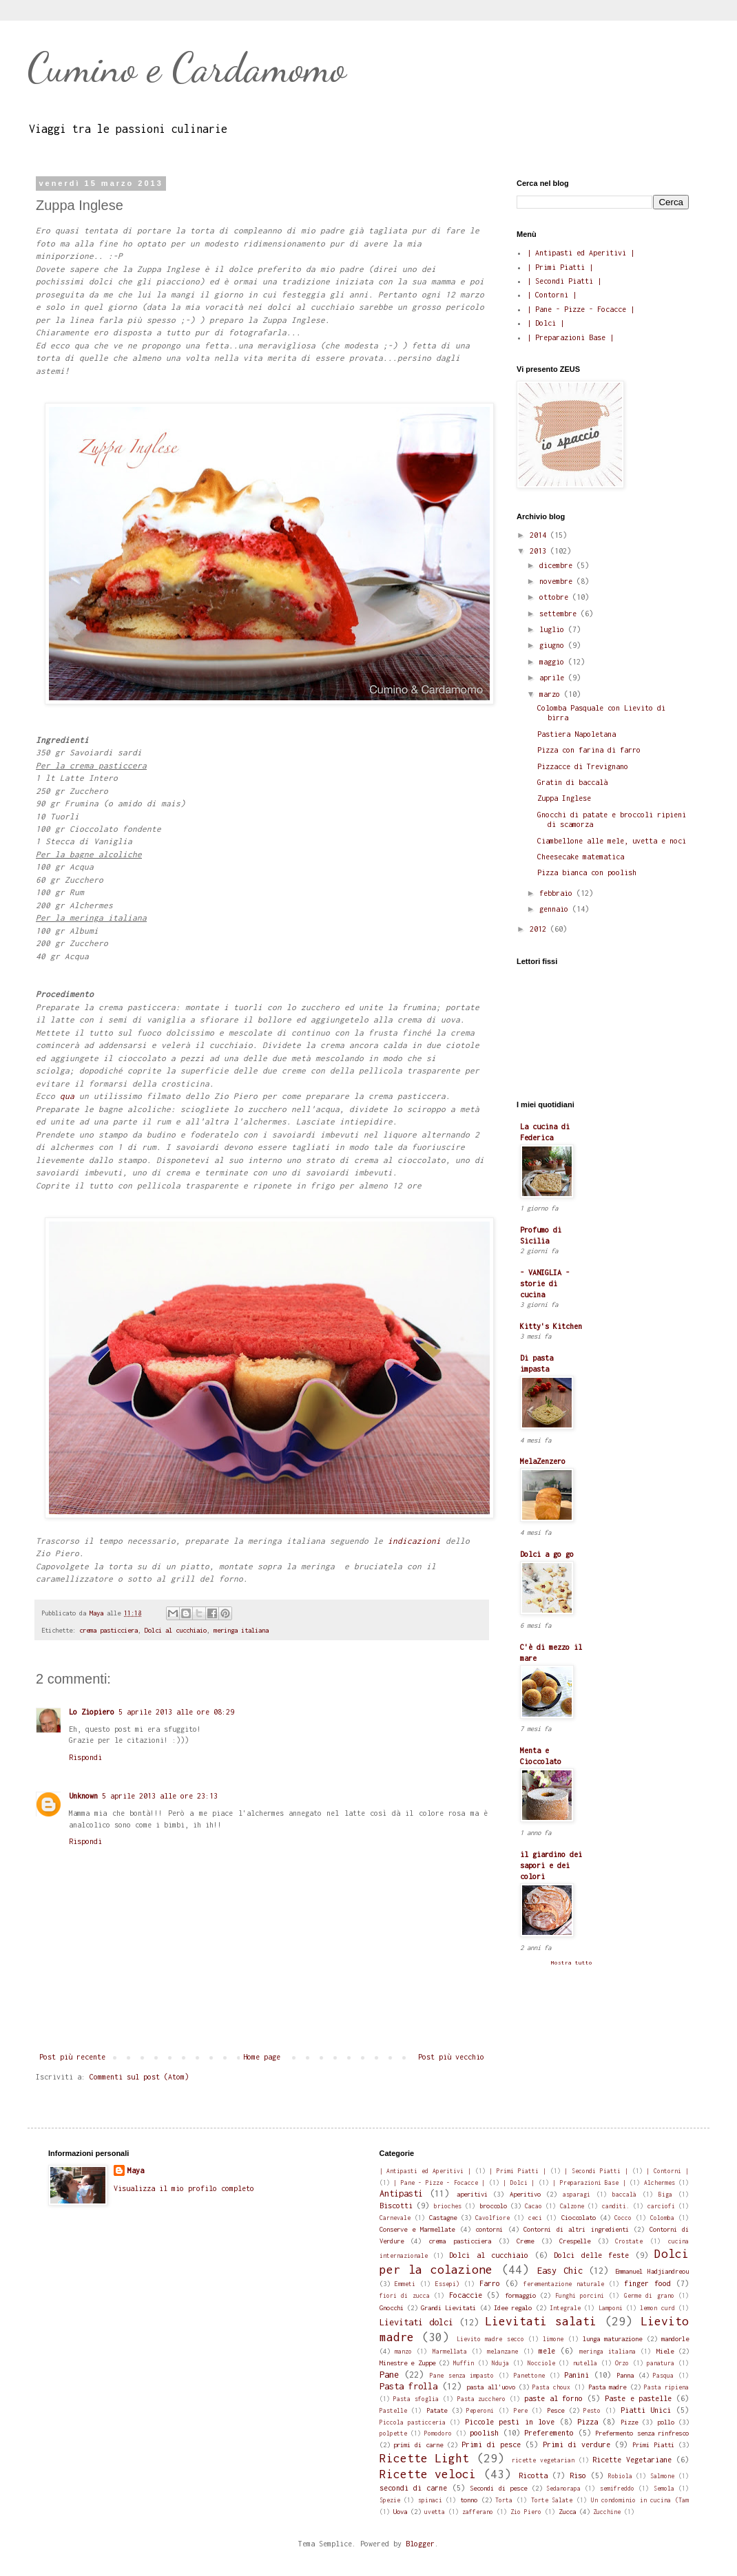 Image resolution: width=737 pixels, height=2576 pixels. What do you see at coordinates (553, 645) in the screenshot?
I see `giugno` at bounding box center [553, 645].